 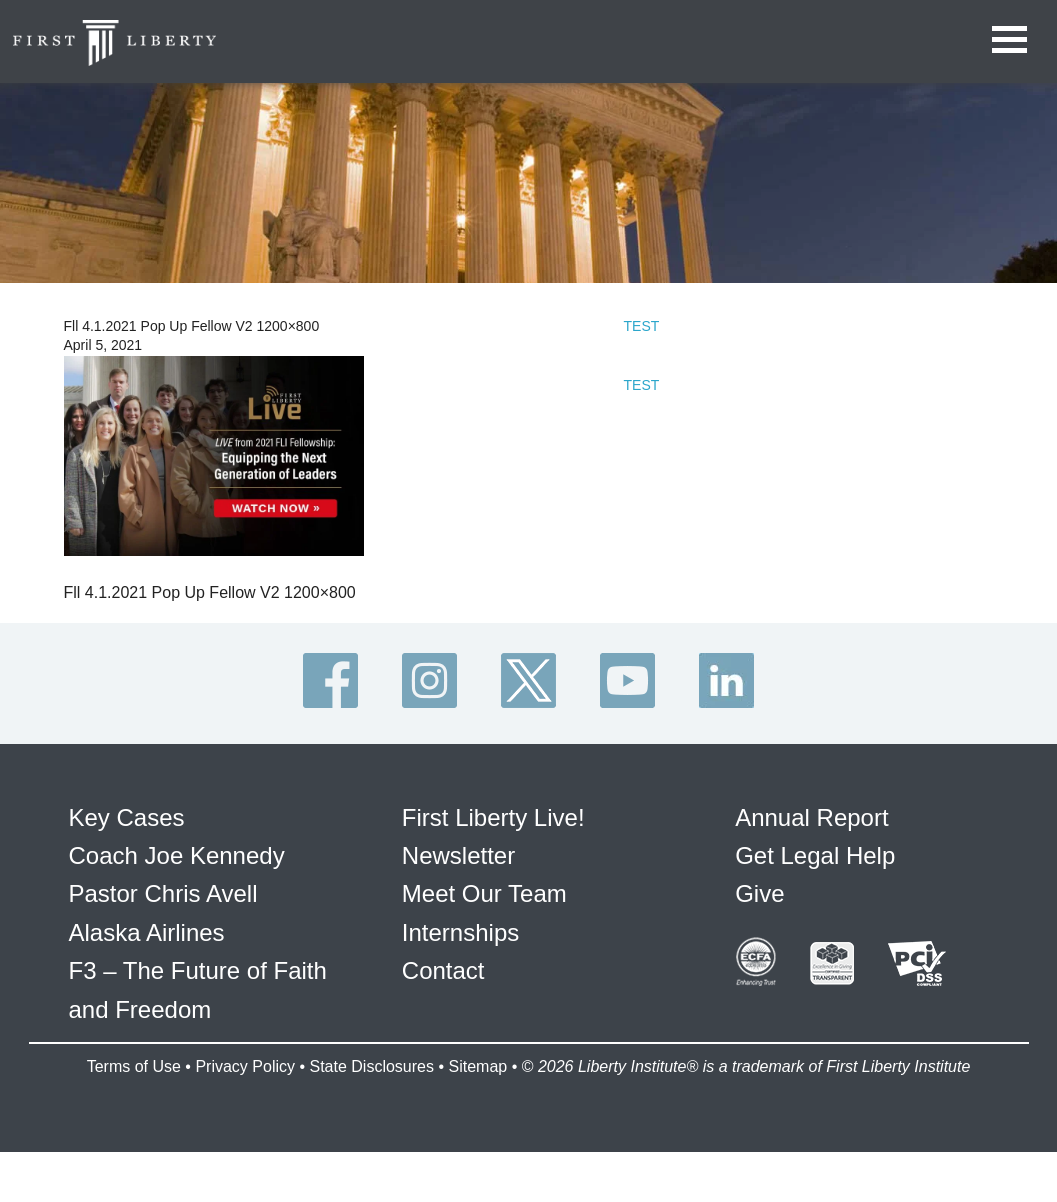 What do you see at coordinates (245, 1066) in the screenshot?
I see `Privacy Policy` at bounding box center [245, 1066].